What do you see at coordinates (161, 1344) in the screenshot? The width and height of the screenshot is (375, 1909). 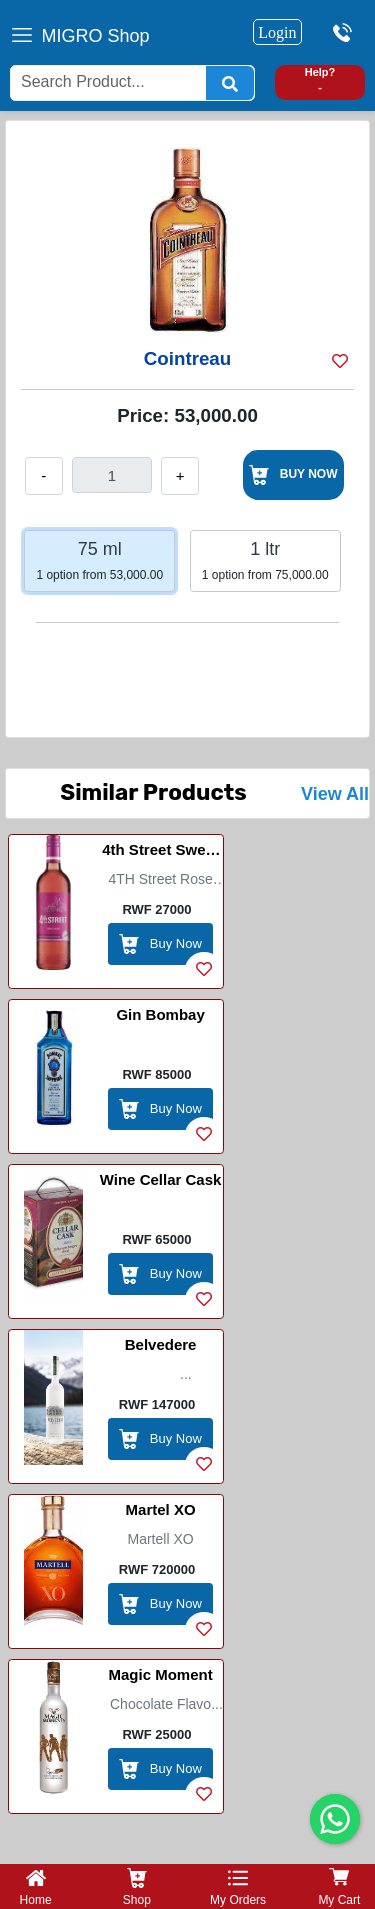 I see `Belvedere` at bounding box center [161, 1344].